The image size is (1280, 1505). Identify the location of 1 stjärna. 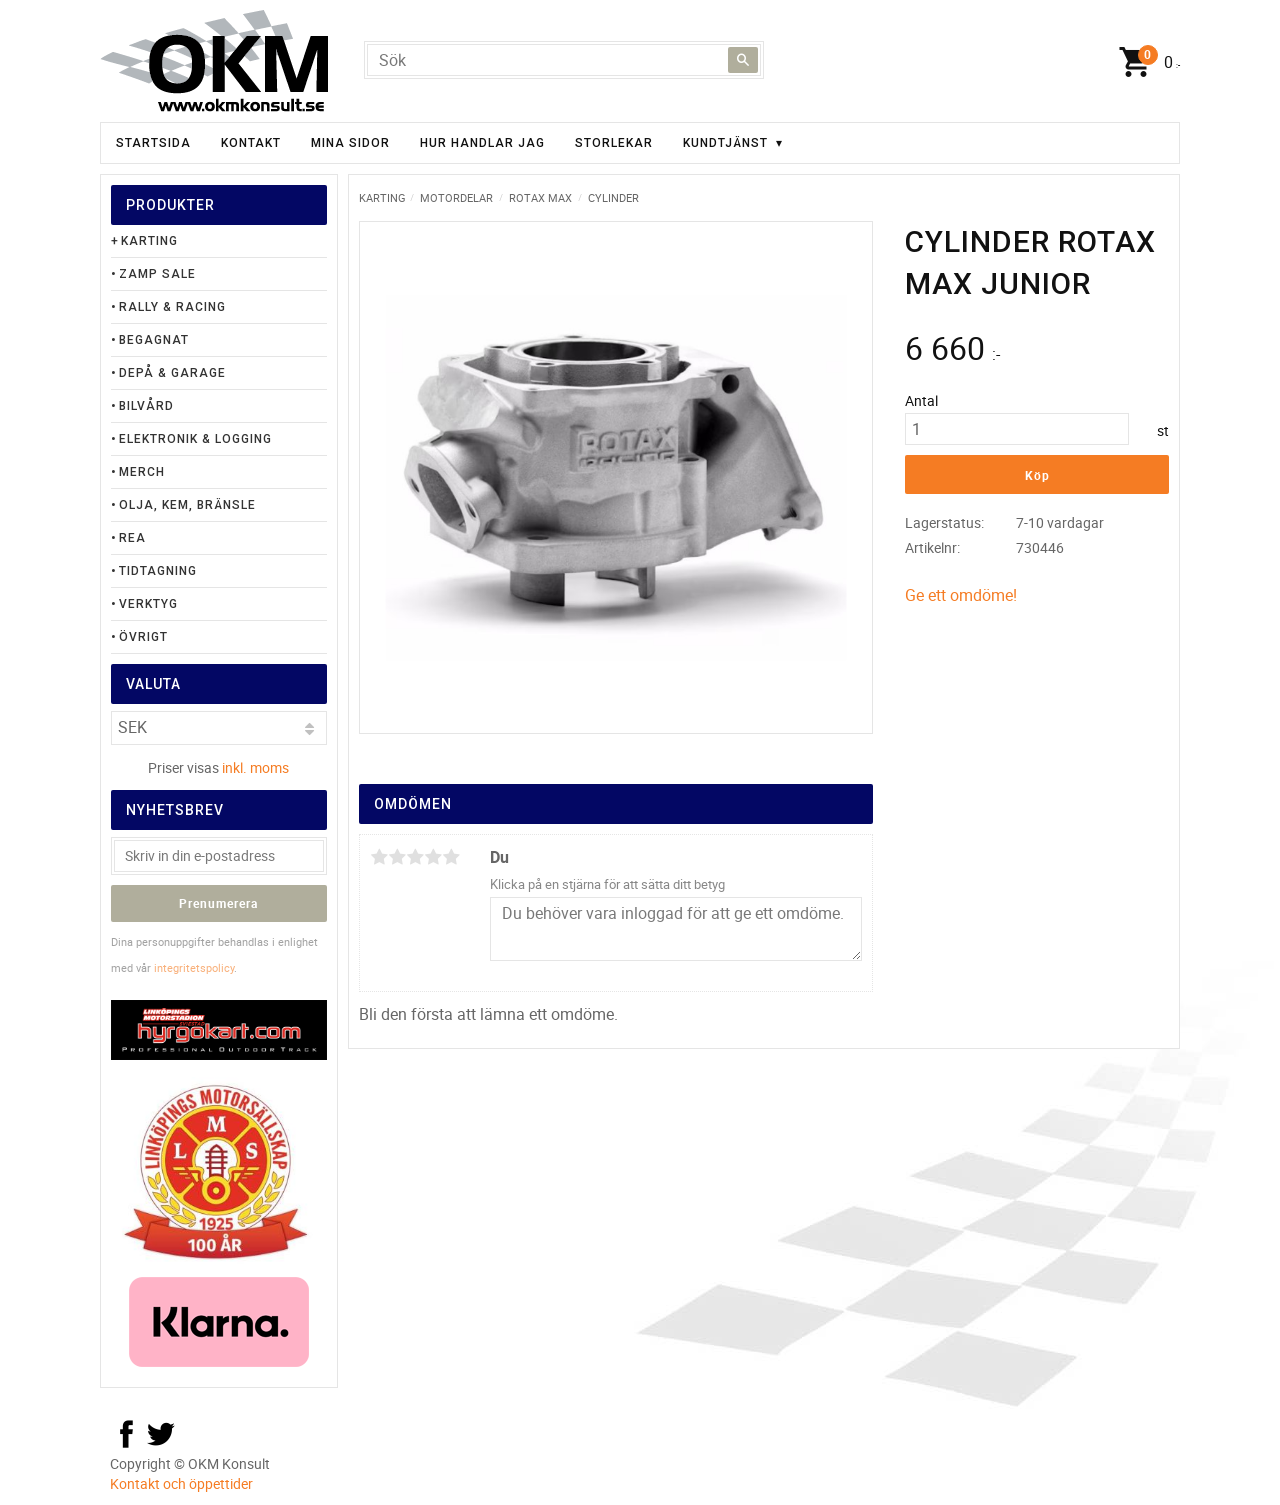
(379, 857).